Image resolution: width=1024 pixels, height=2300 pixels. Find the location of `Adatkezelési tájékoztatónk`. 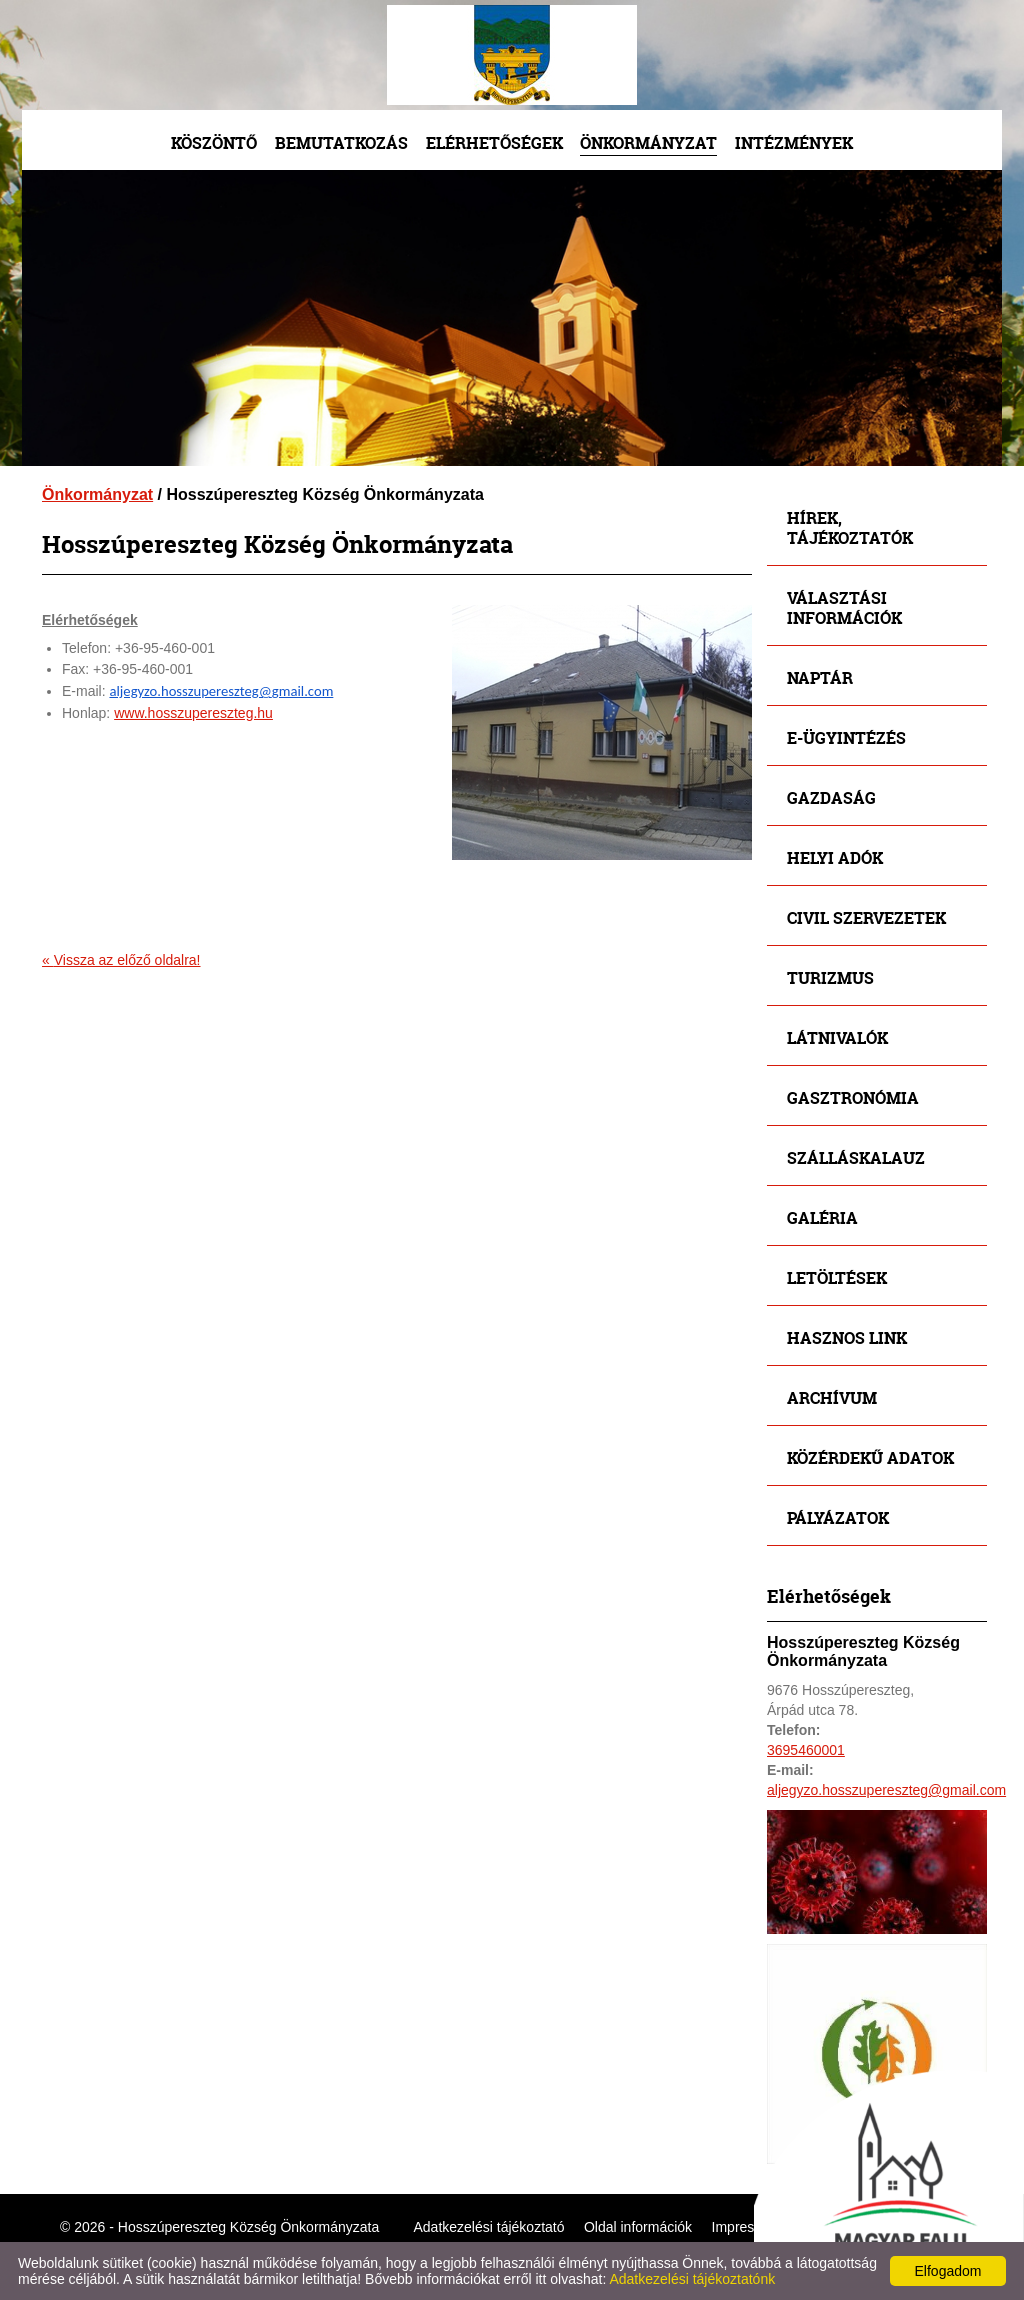

Adatkezelési tájékoztatónk is located at coordinates (692, 2279).